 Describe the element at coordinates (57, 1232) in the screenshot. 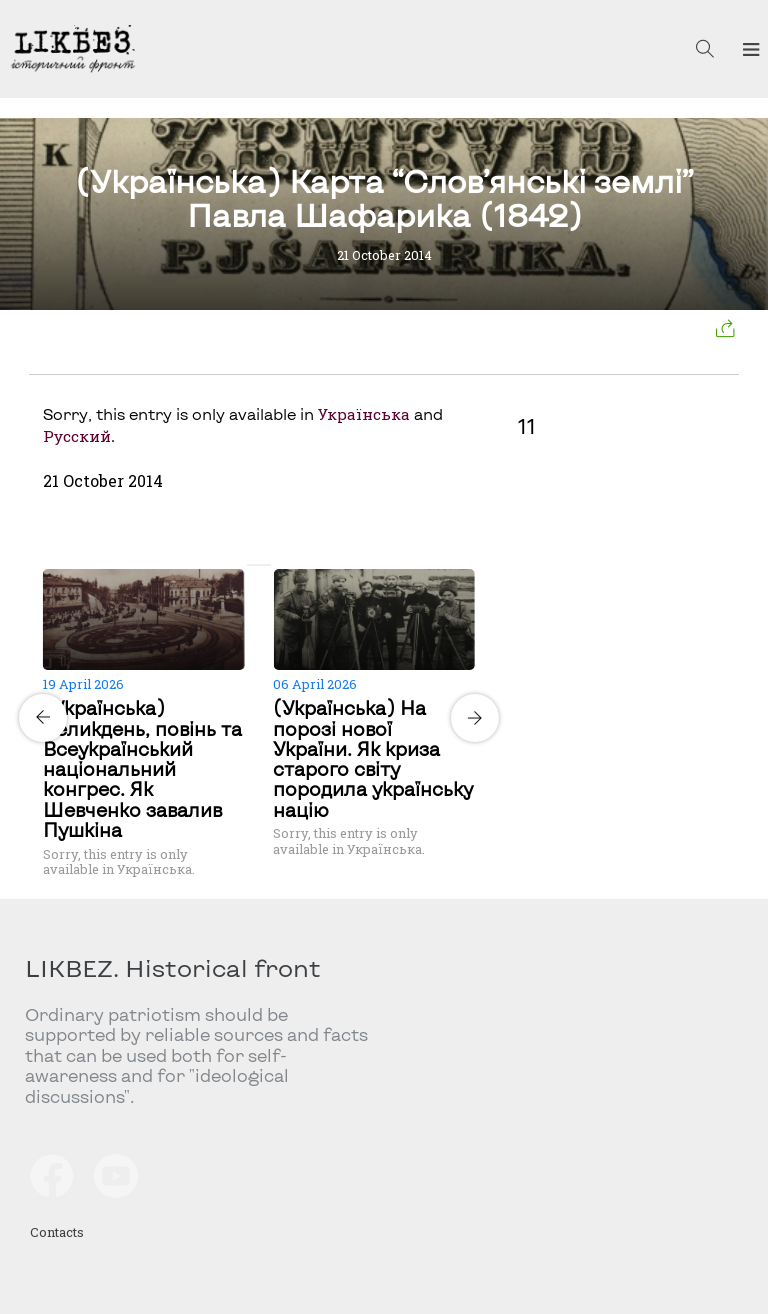

I see `Contacts` at that location.